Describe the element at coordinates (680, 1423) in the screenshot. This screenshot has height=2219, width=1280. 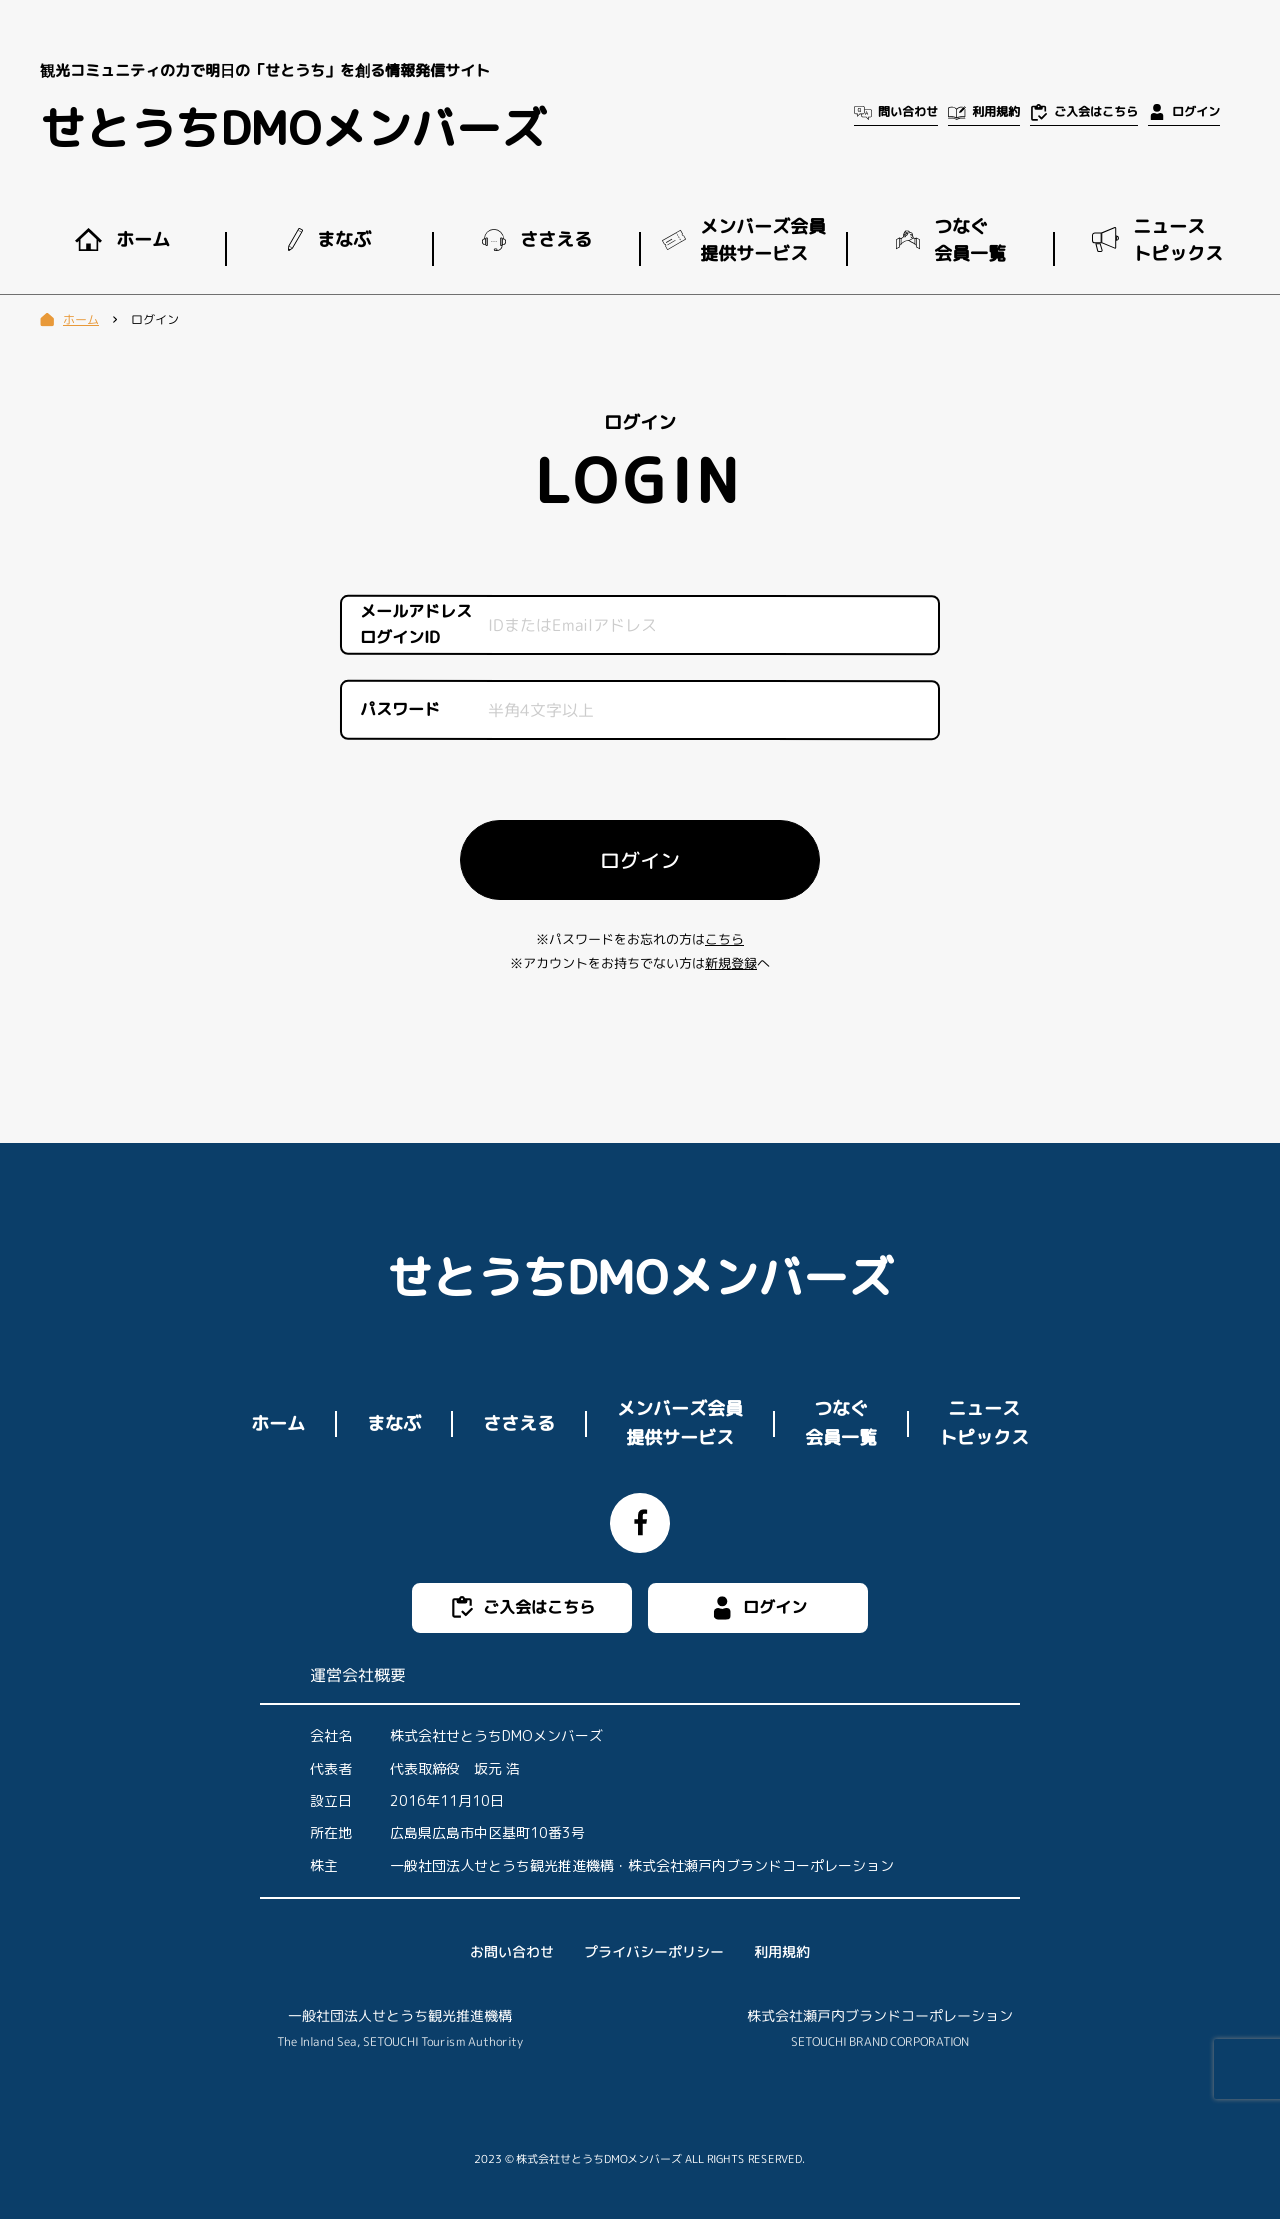
I see `メンバーズ会員提供サービス` at that location.